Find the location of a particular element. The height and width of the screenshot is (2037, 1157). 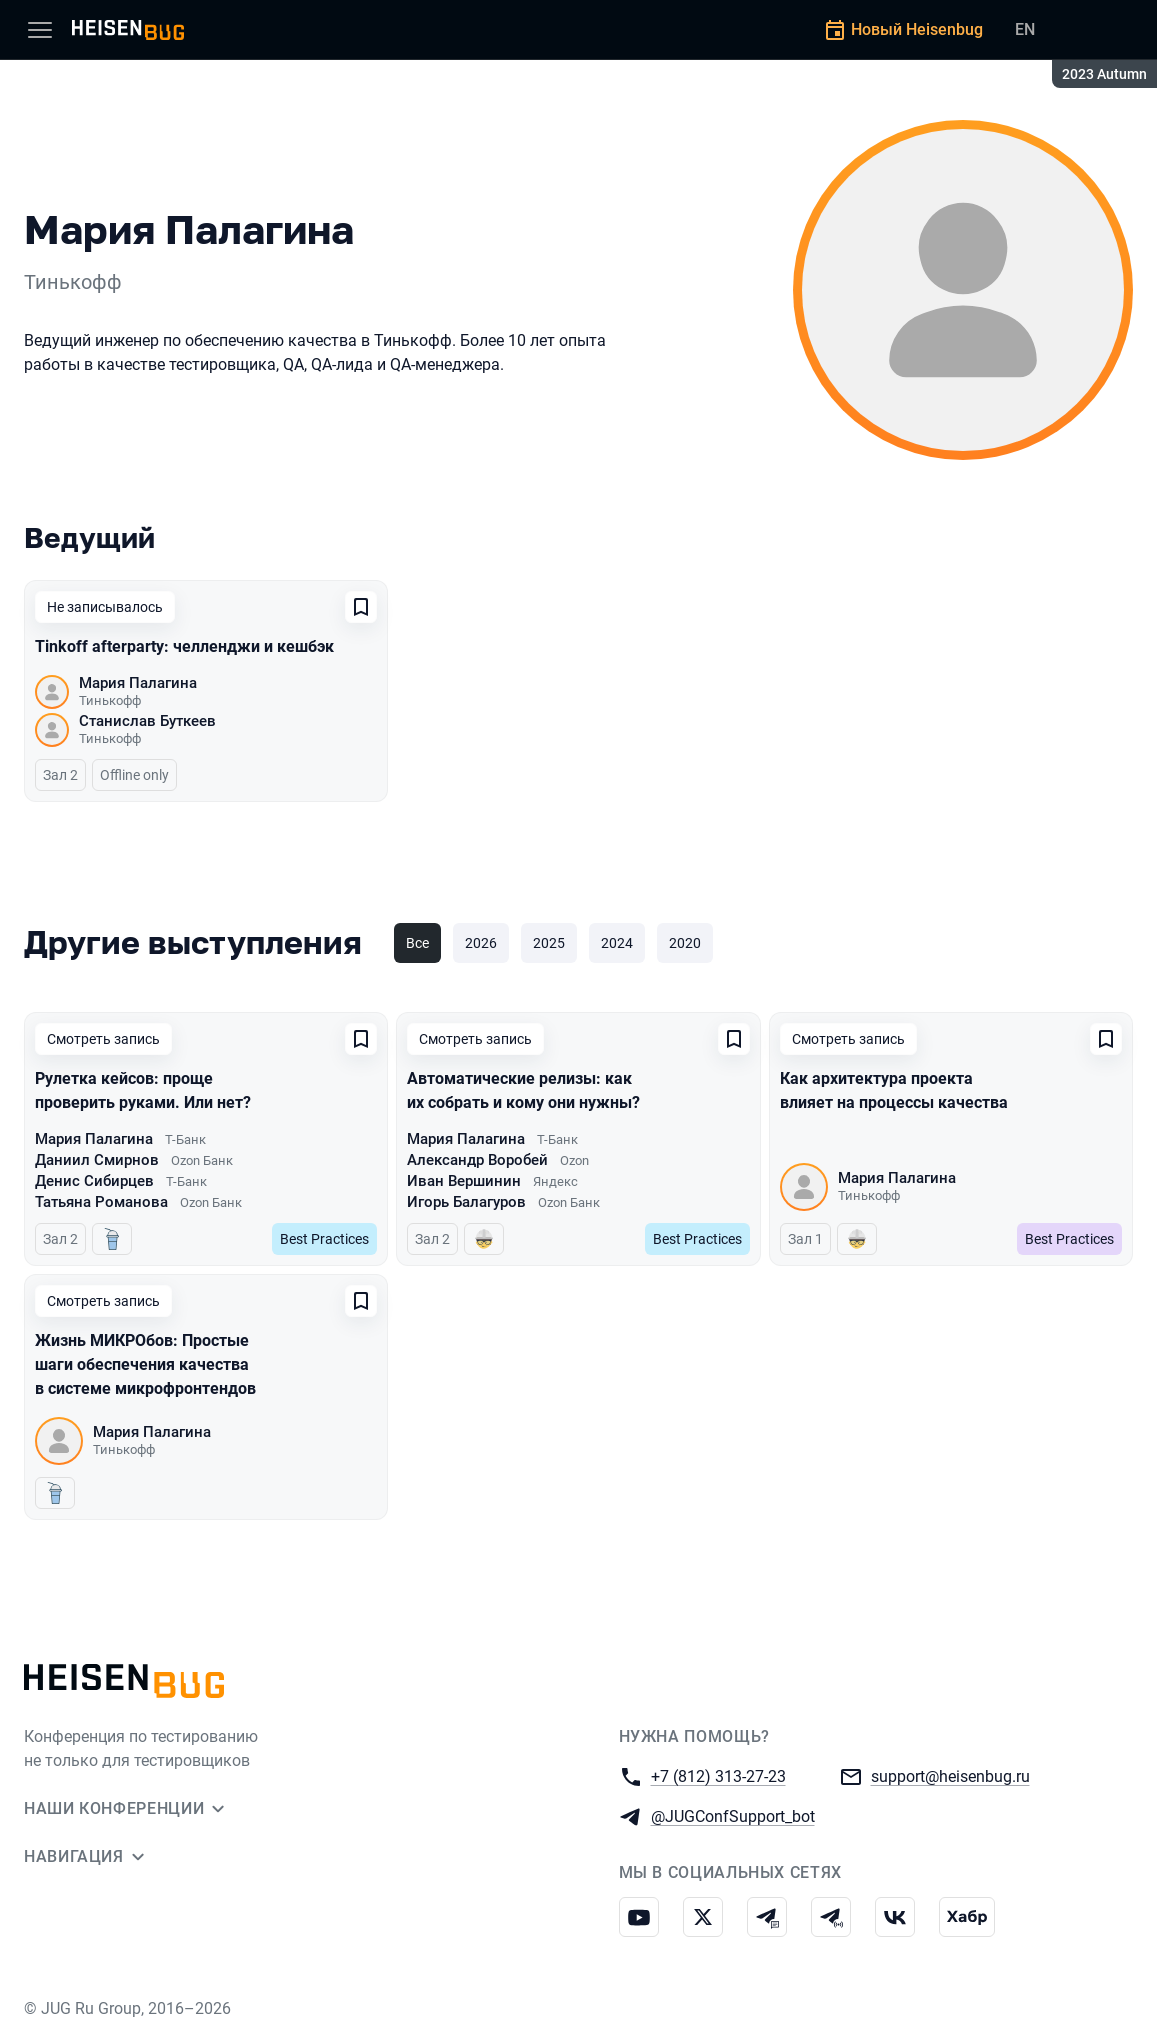

2024 is located at coordinates (617, 943).